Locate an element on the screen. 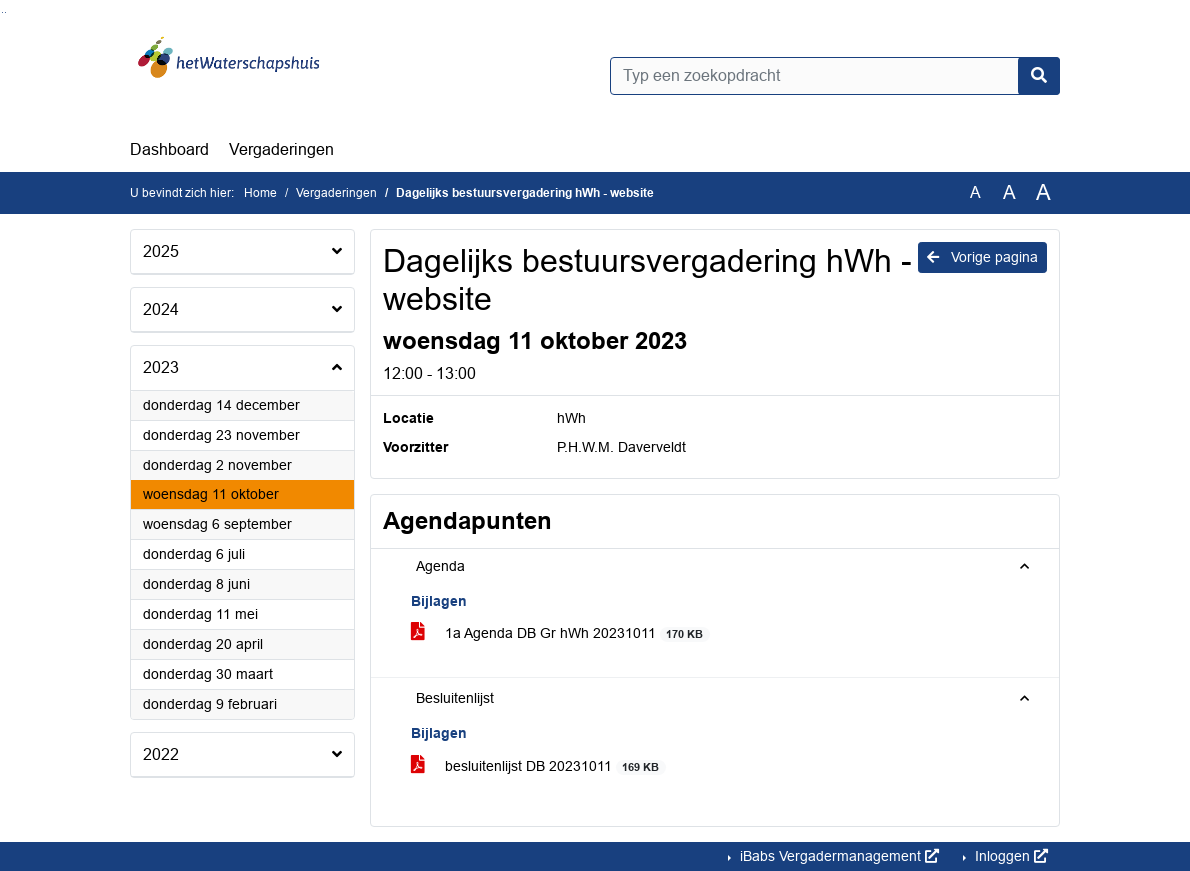 This screenshot has width=1190, height=871. A [Zet de tekst in de originele tekst grootte.] is located at coordinates (975, 192).